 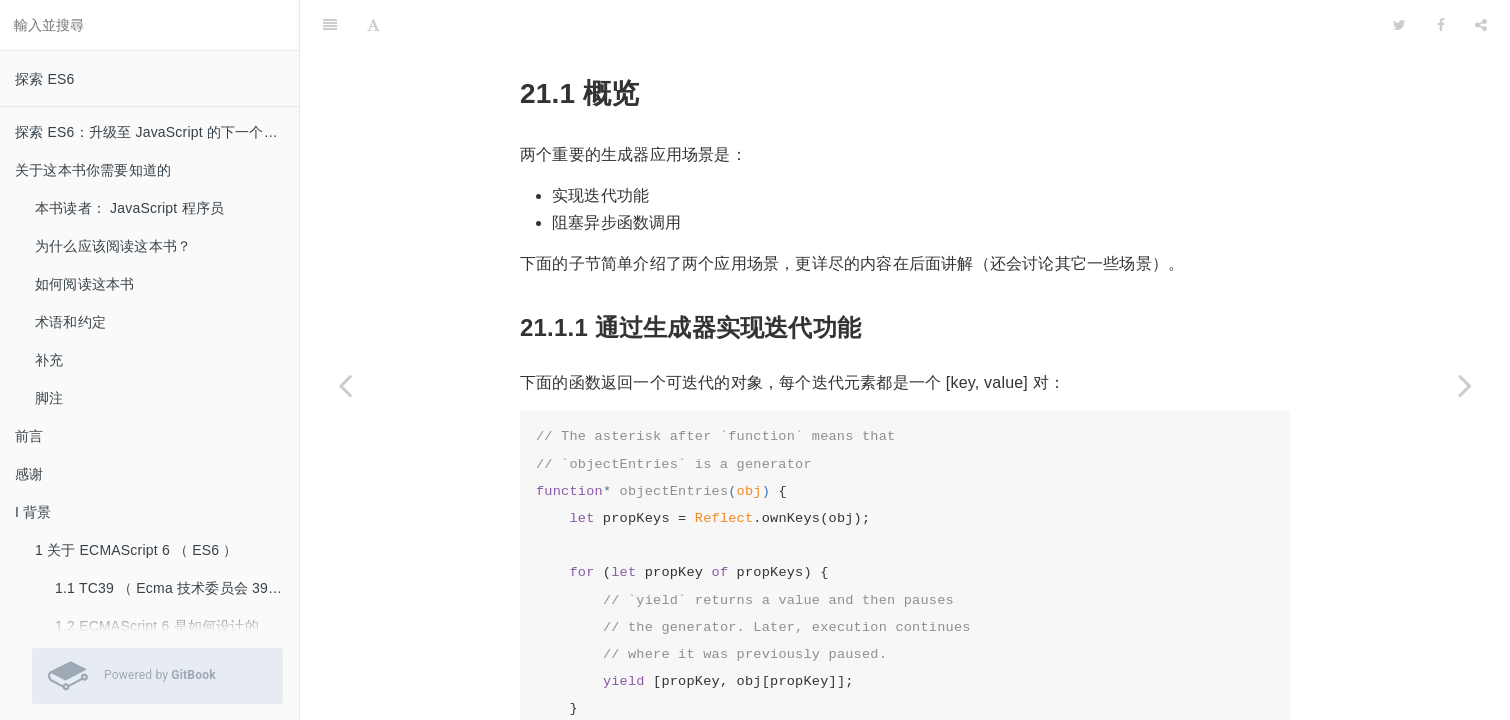 I want to click on 1 关于 ECMAScript 6 （ ES6 ）, so click(x=136, y=550).